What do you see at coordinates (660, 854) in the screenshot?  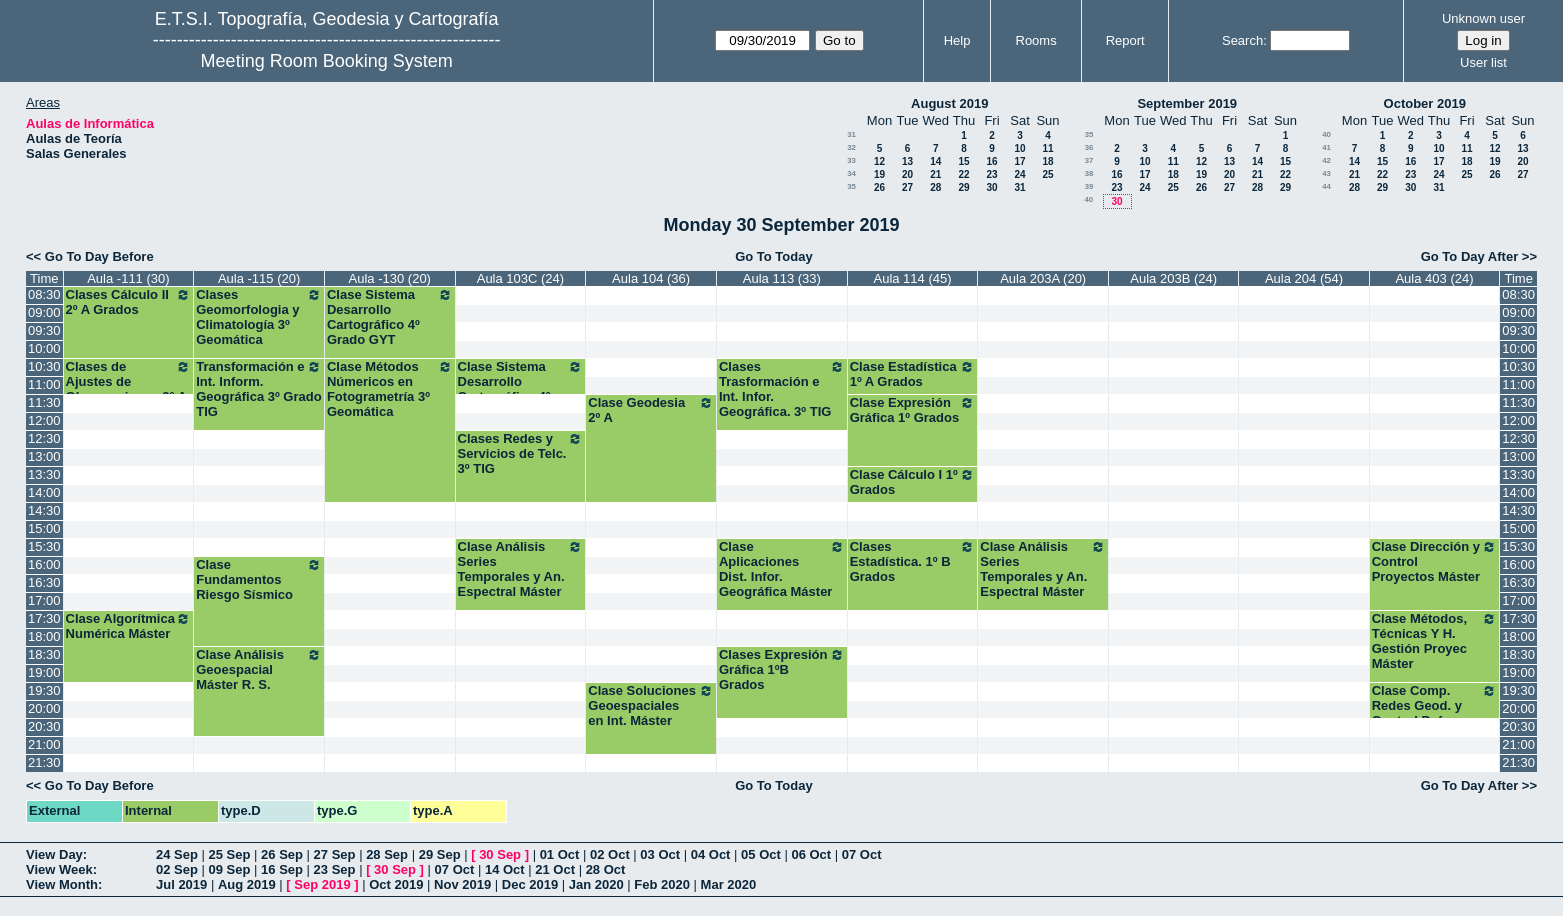 I see `03 Oct` at bounding box center [660, 854].